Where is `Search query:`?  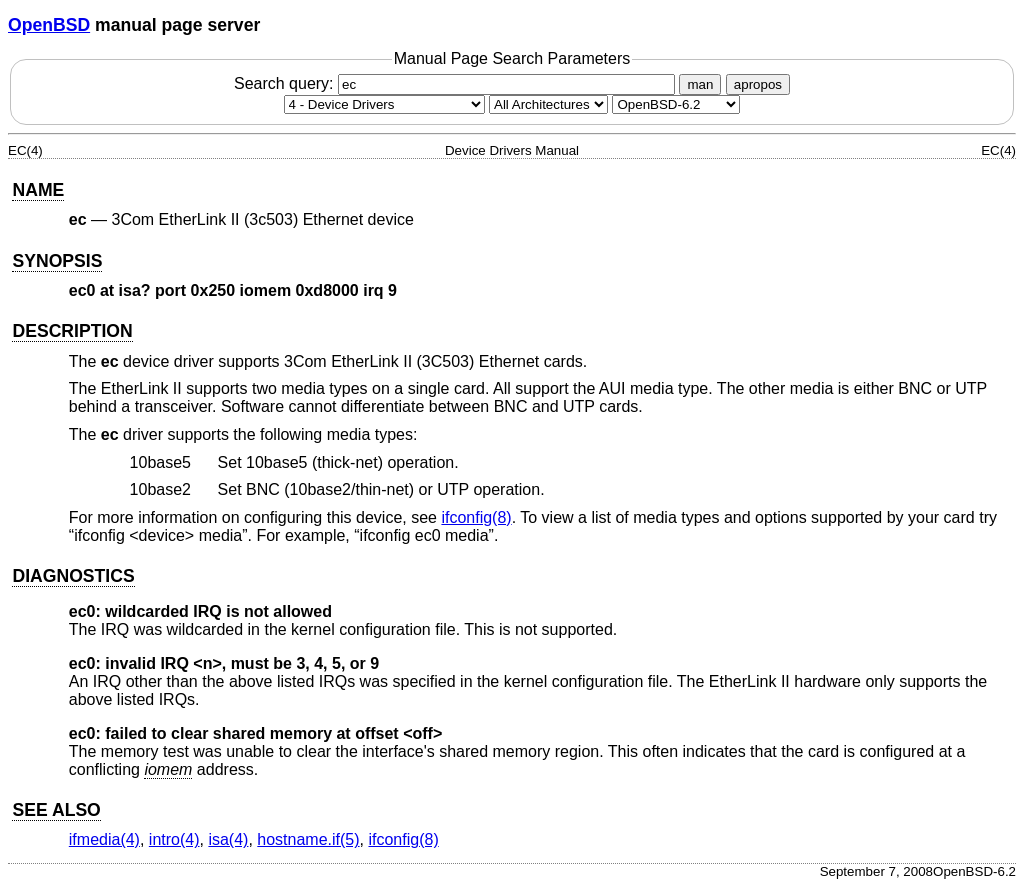
Search query: is located at coordinates (457, 83).